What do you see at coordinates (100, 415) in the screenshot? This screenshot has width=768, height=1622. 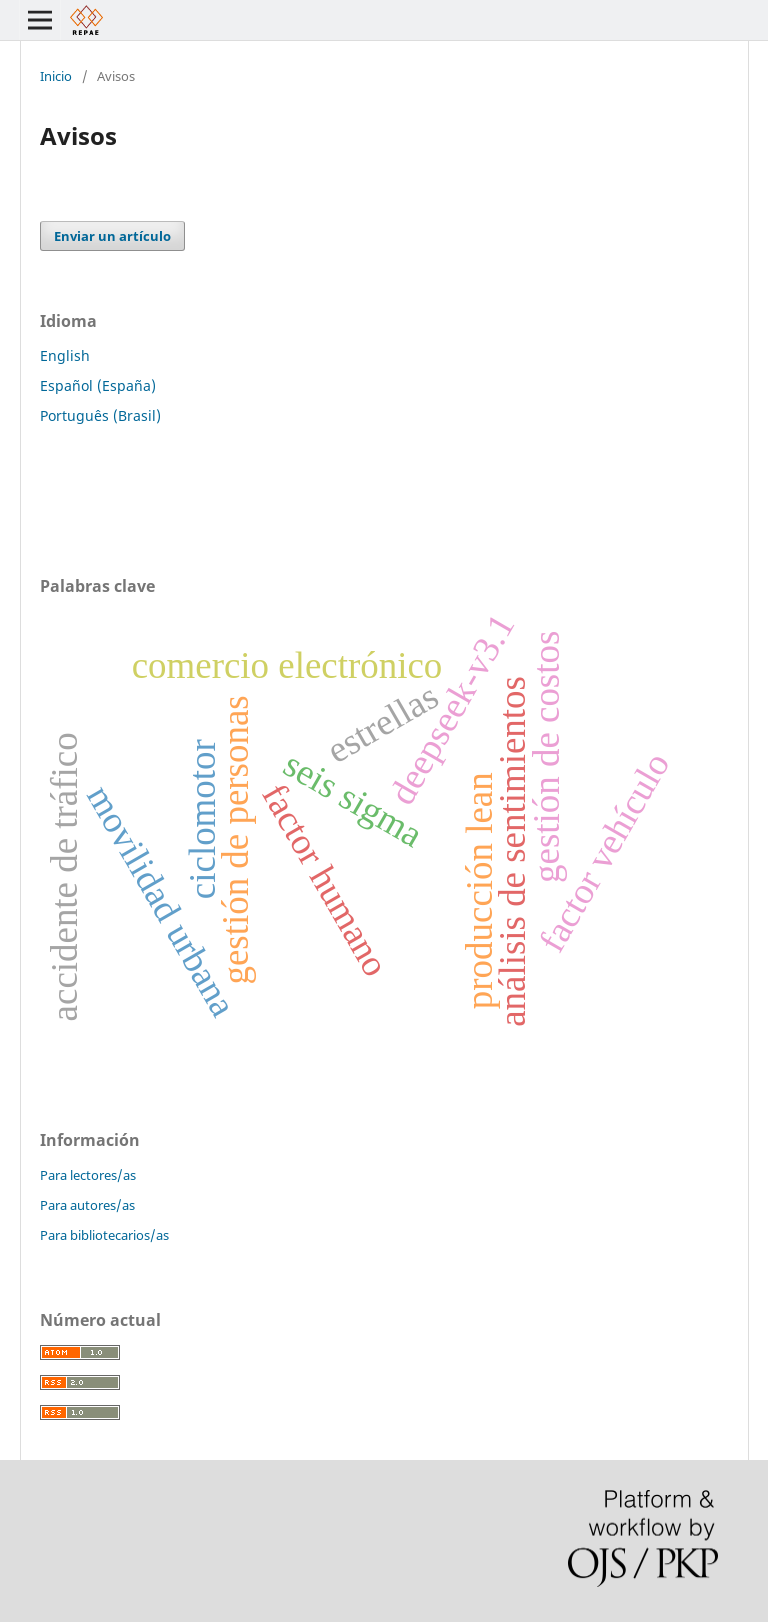 I see `Português (Brasil)` at bounding box center [100, 415].